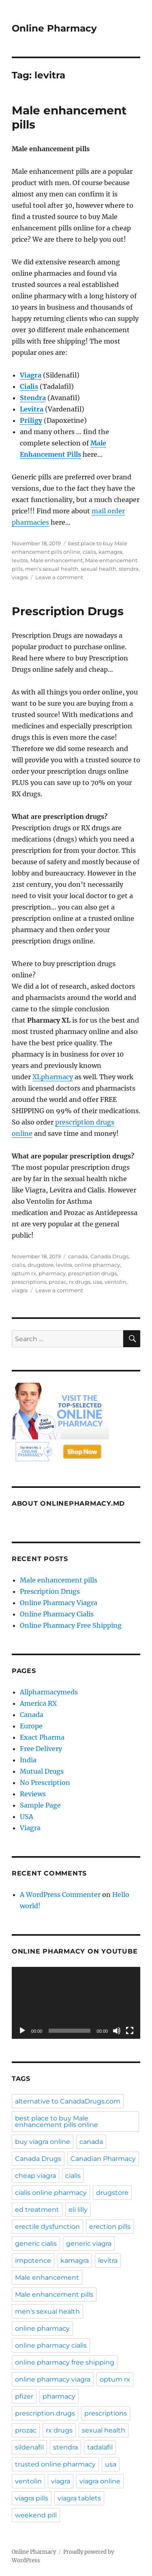  Describe the element at coordinates (88, 2243) in the screenshot. I see `generic viagra` at that location.